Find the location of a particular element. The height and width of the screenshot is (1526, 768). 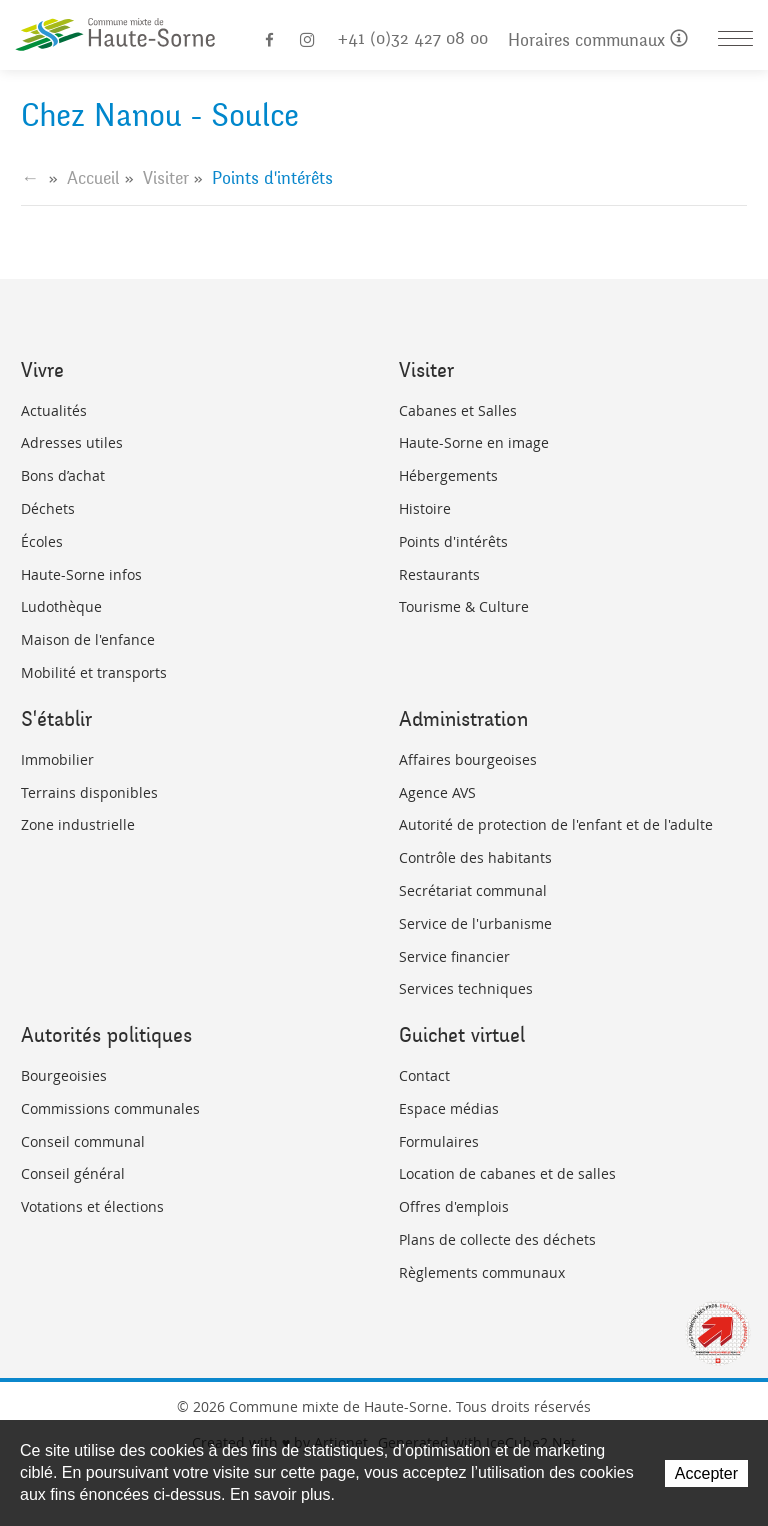

Points d'intérêts is located at coordinates (453, 541).